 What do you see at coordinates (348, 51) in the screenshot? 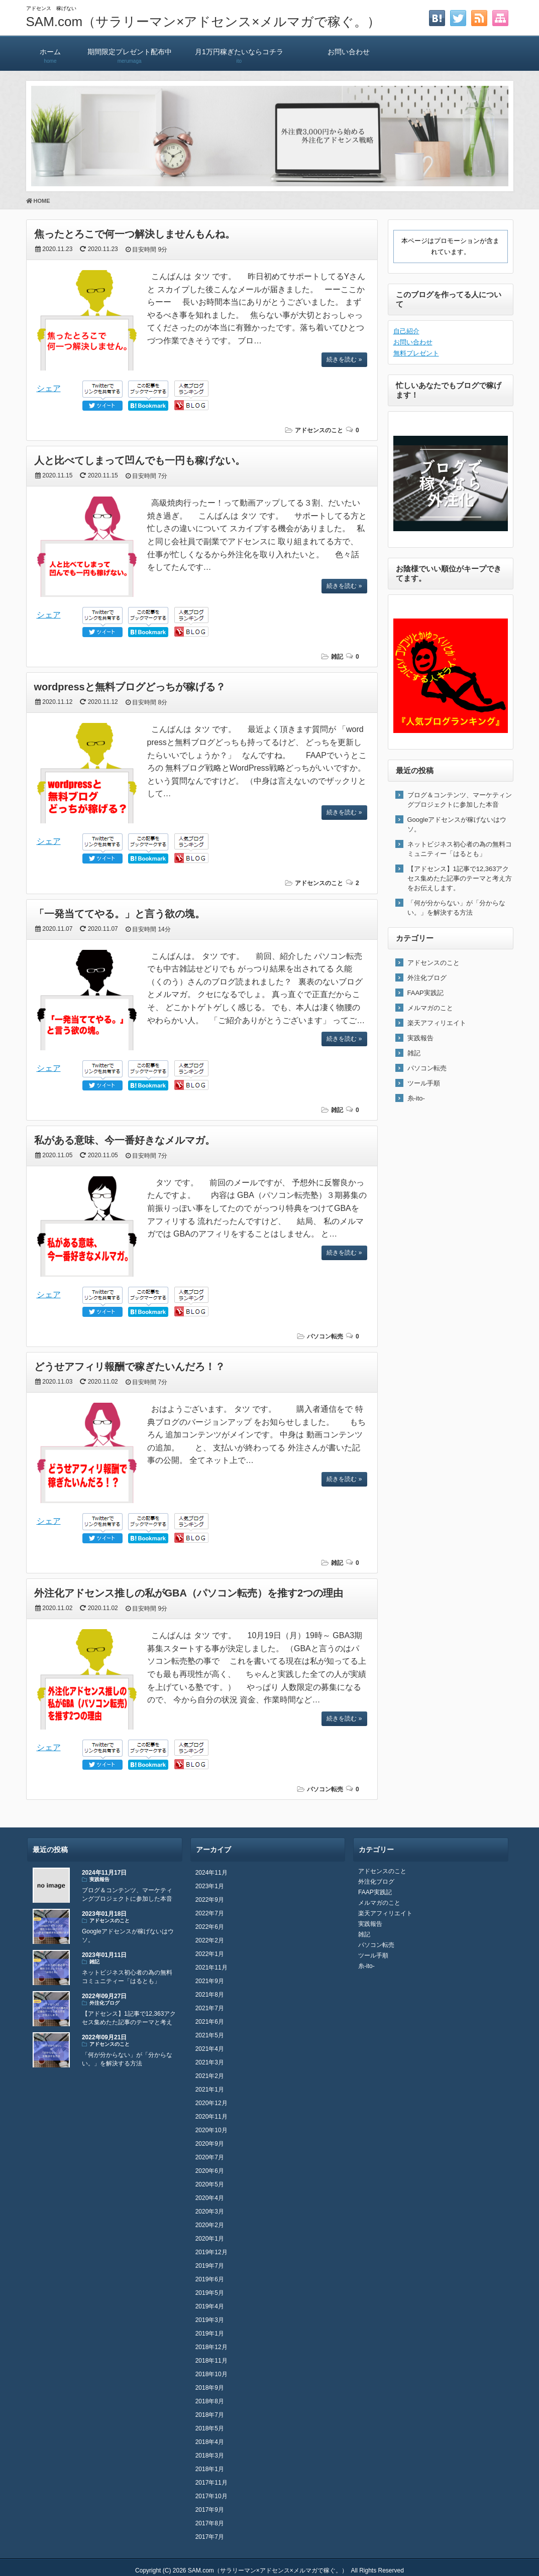
I see `お問い合わせ` at bounding box center [348, 51].